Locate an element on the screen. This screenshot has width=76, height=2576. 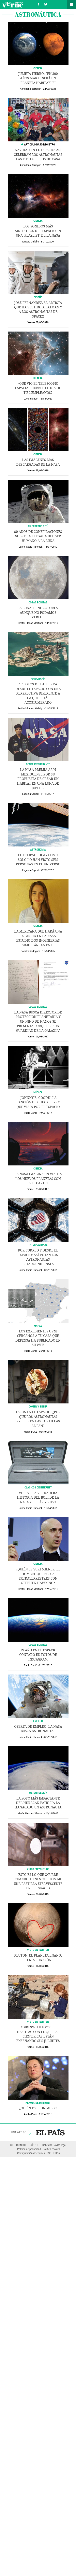
El eclipse solar como solo lo han visto seis personas en el universo is located at coordinates (38, 859).